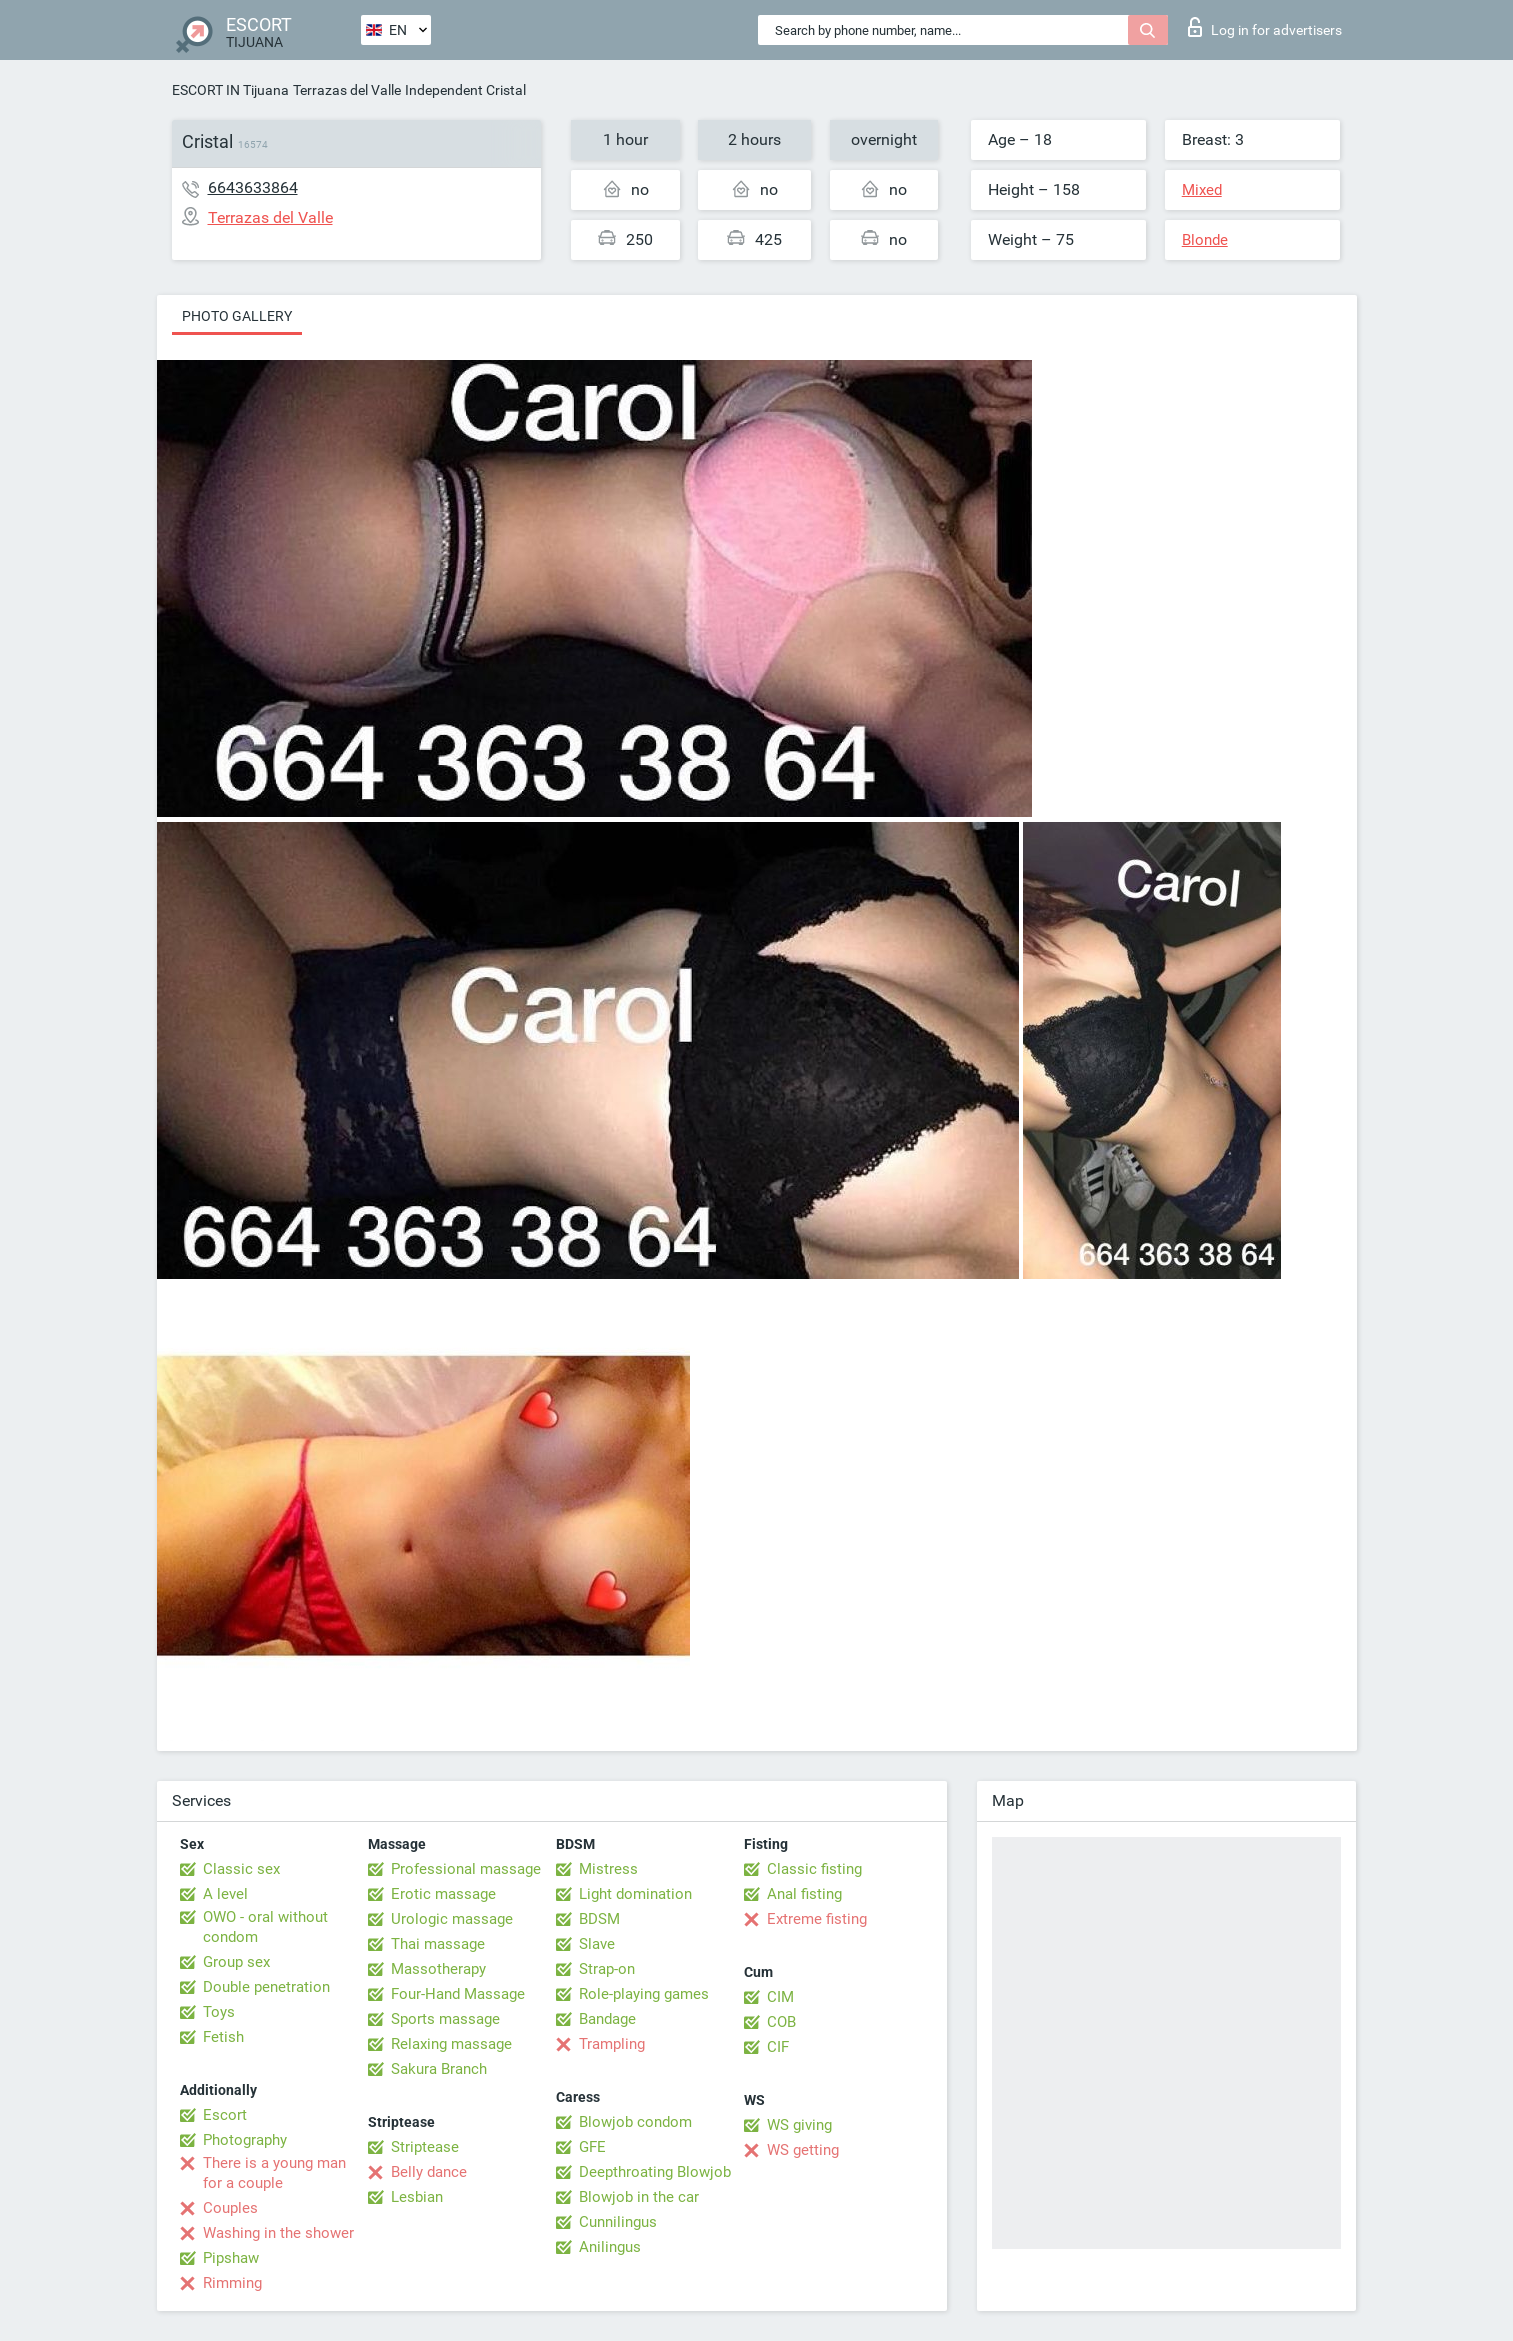 This screenshot has width=1513, height=2341. Describe the element at coordinates (439, 2069) in the screenshot. I see `Sakura Branch` at that location.